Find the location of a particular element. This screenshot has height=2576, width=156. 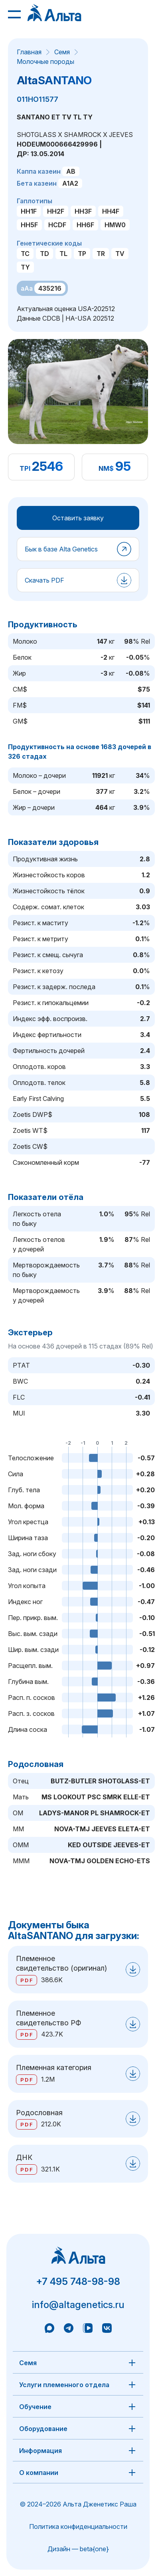

Главная is located at coordinates (29, 52).